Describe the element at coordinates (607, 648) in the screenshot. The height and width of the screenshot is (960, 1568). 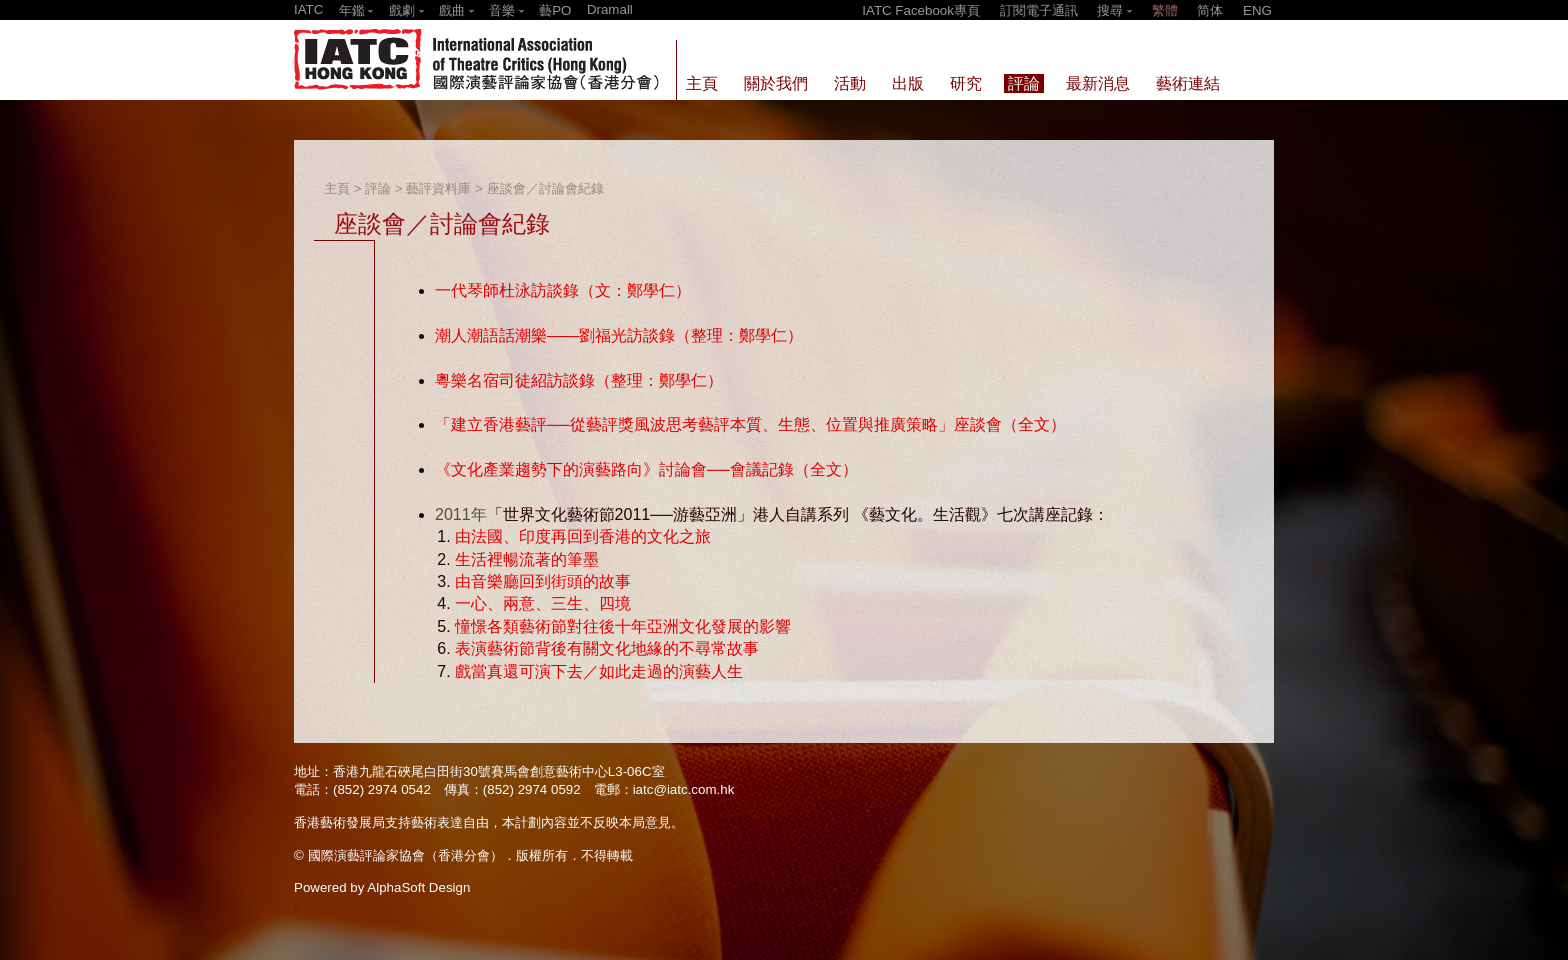
I see `表演藝術節背後有關文化地緣的不尋常故事` at that location.